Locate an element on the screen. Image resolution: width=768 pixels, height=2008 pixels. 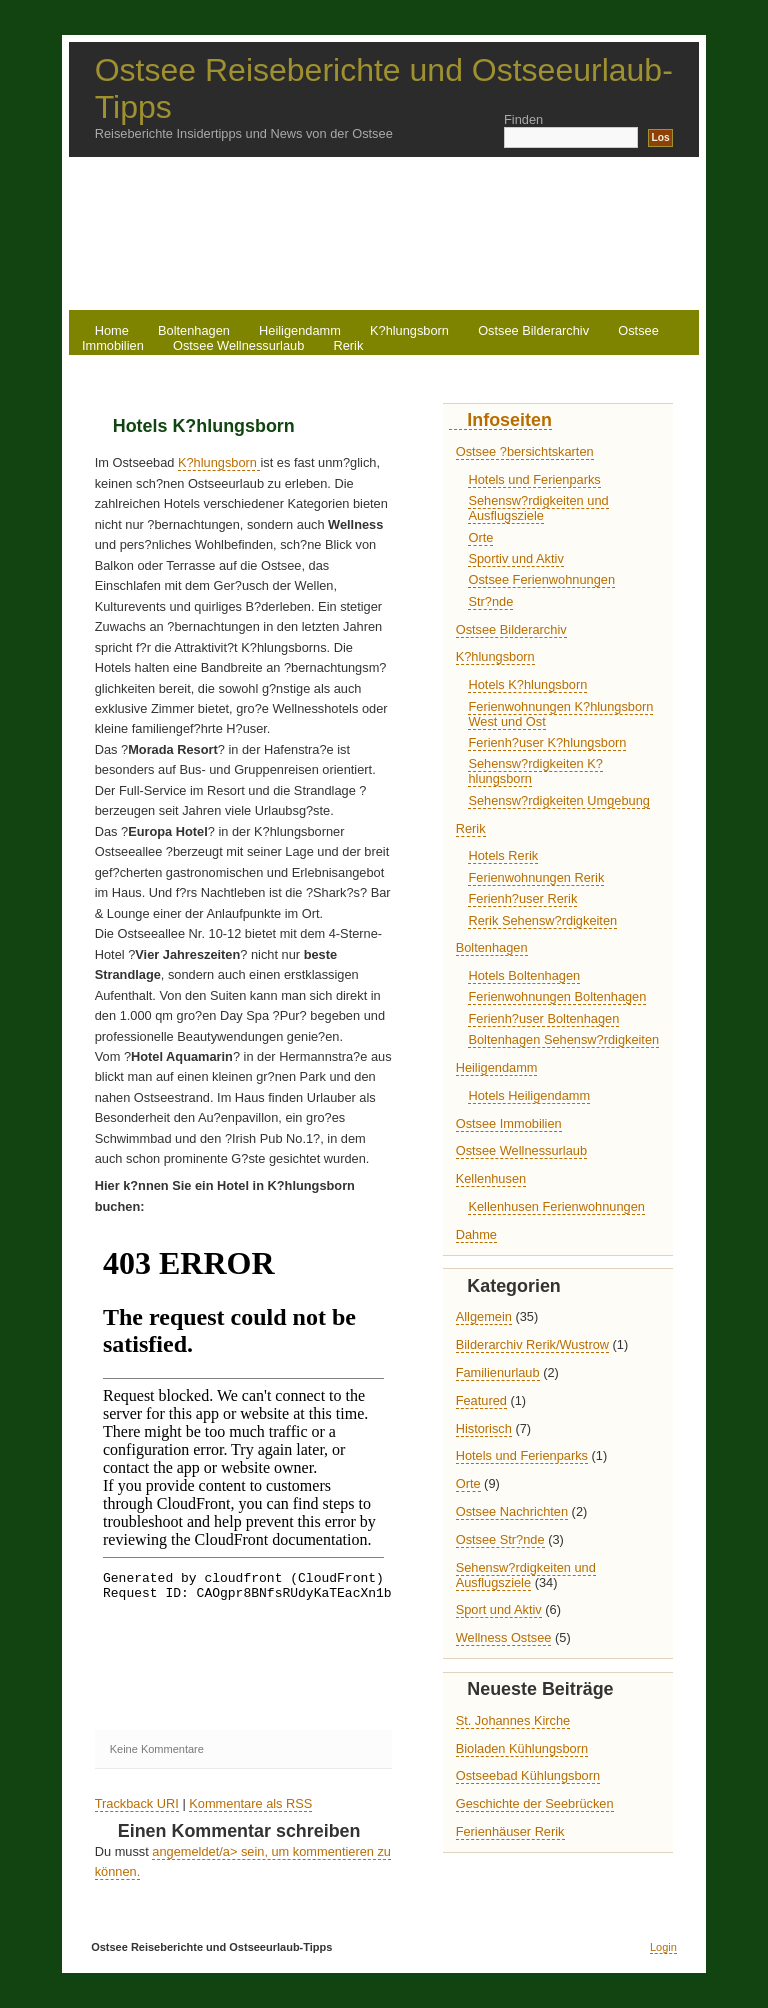
Familienurlaub is located at coordinates (498, 1372).